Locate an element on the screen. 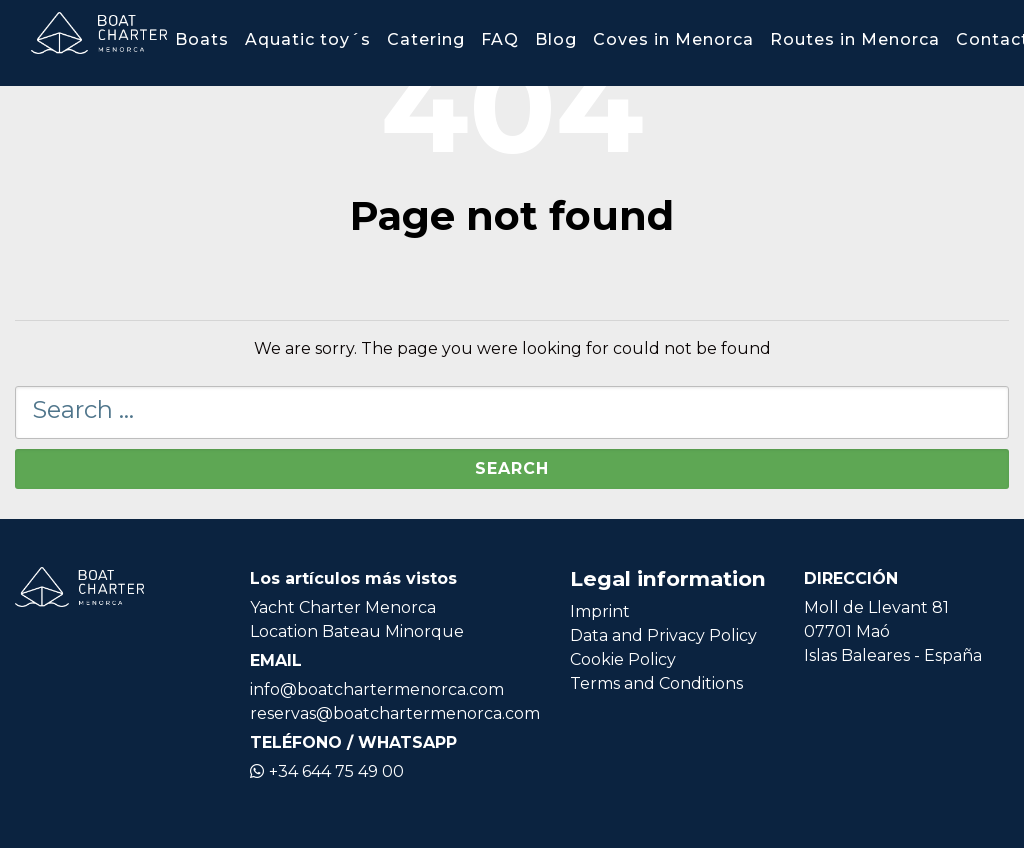  Coves in Menorca is located at coordinates (673, 39).